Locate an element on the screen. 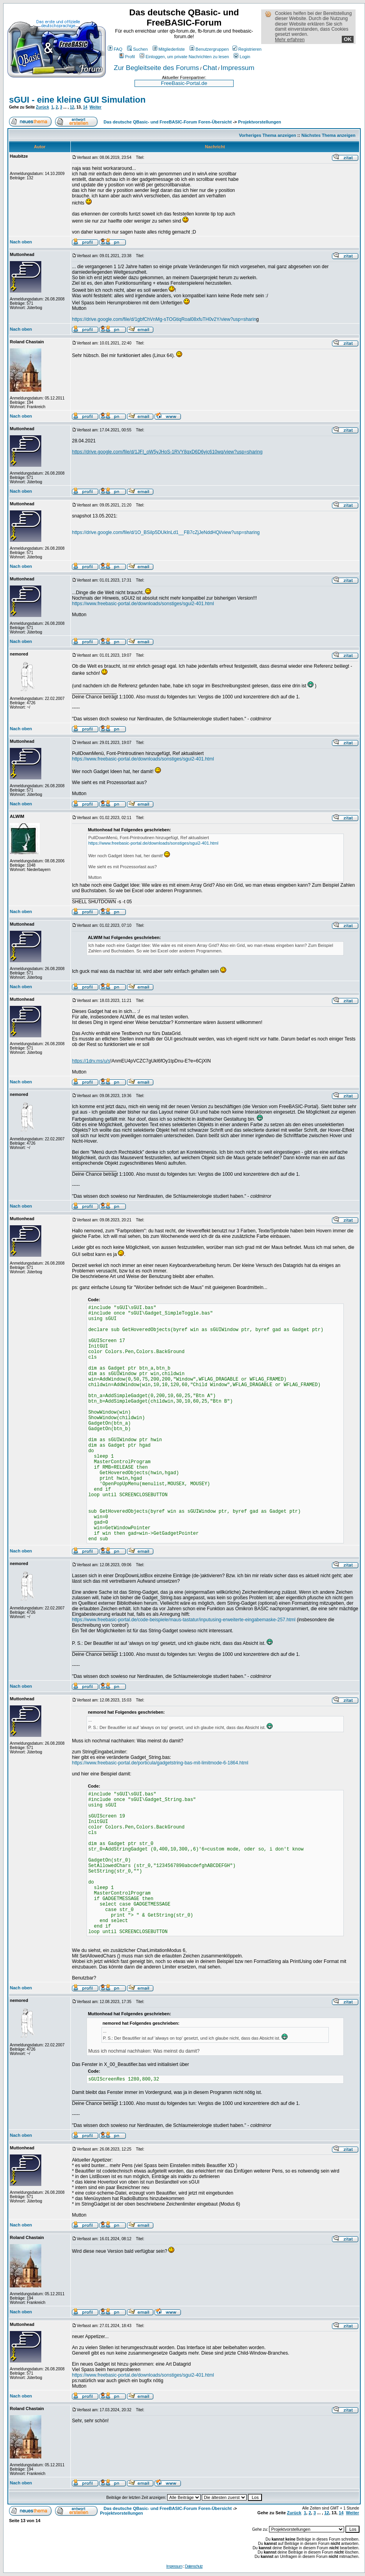 This screenshot has width=365, height=2576. FAQ is located at coordinates (115, 49).